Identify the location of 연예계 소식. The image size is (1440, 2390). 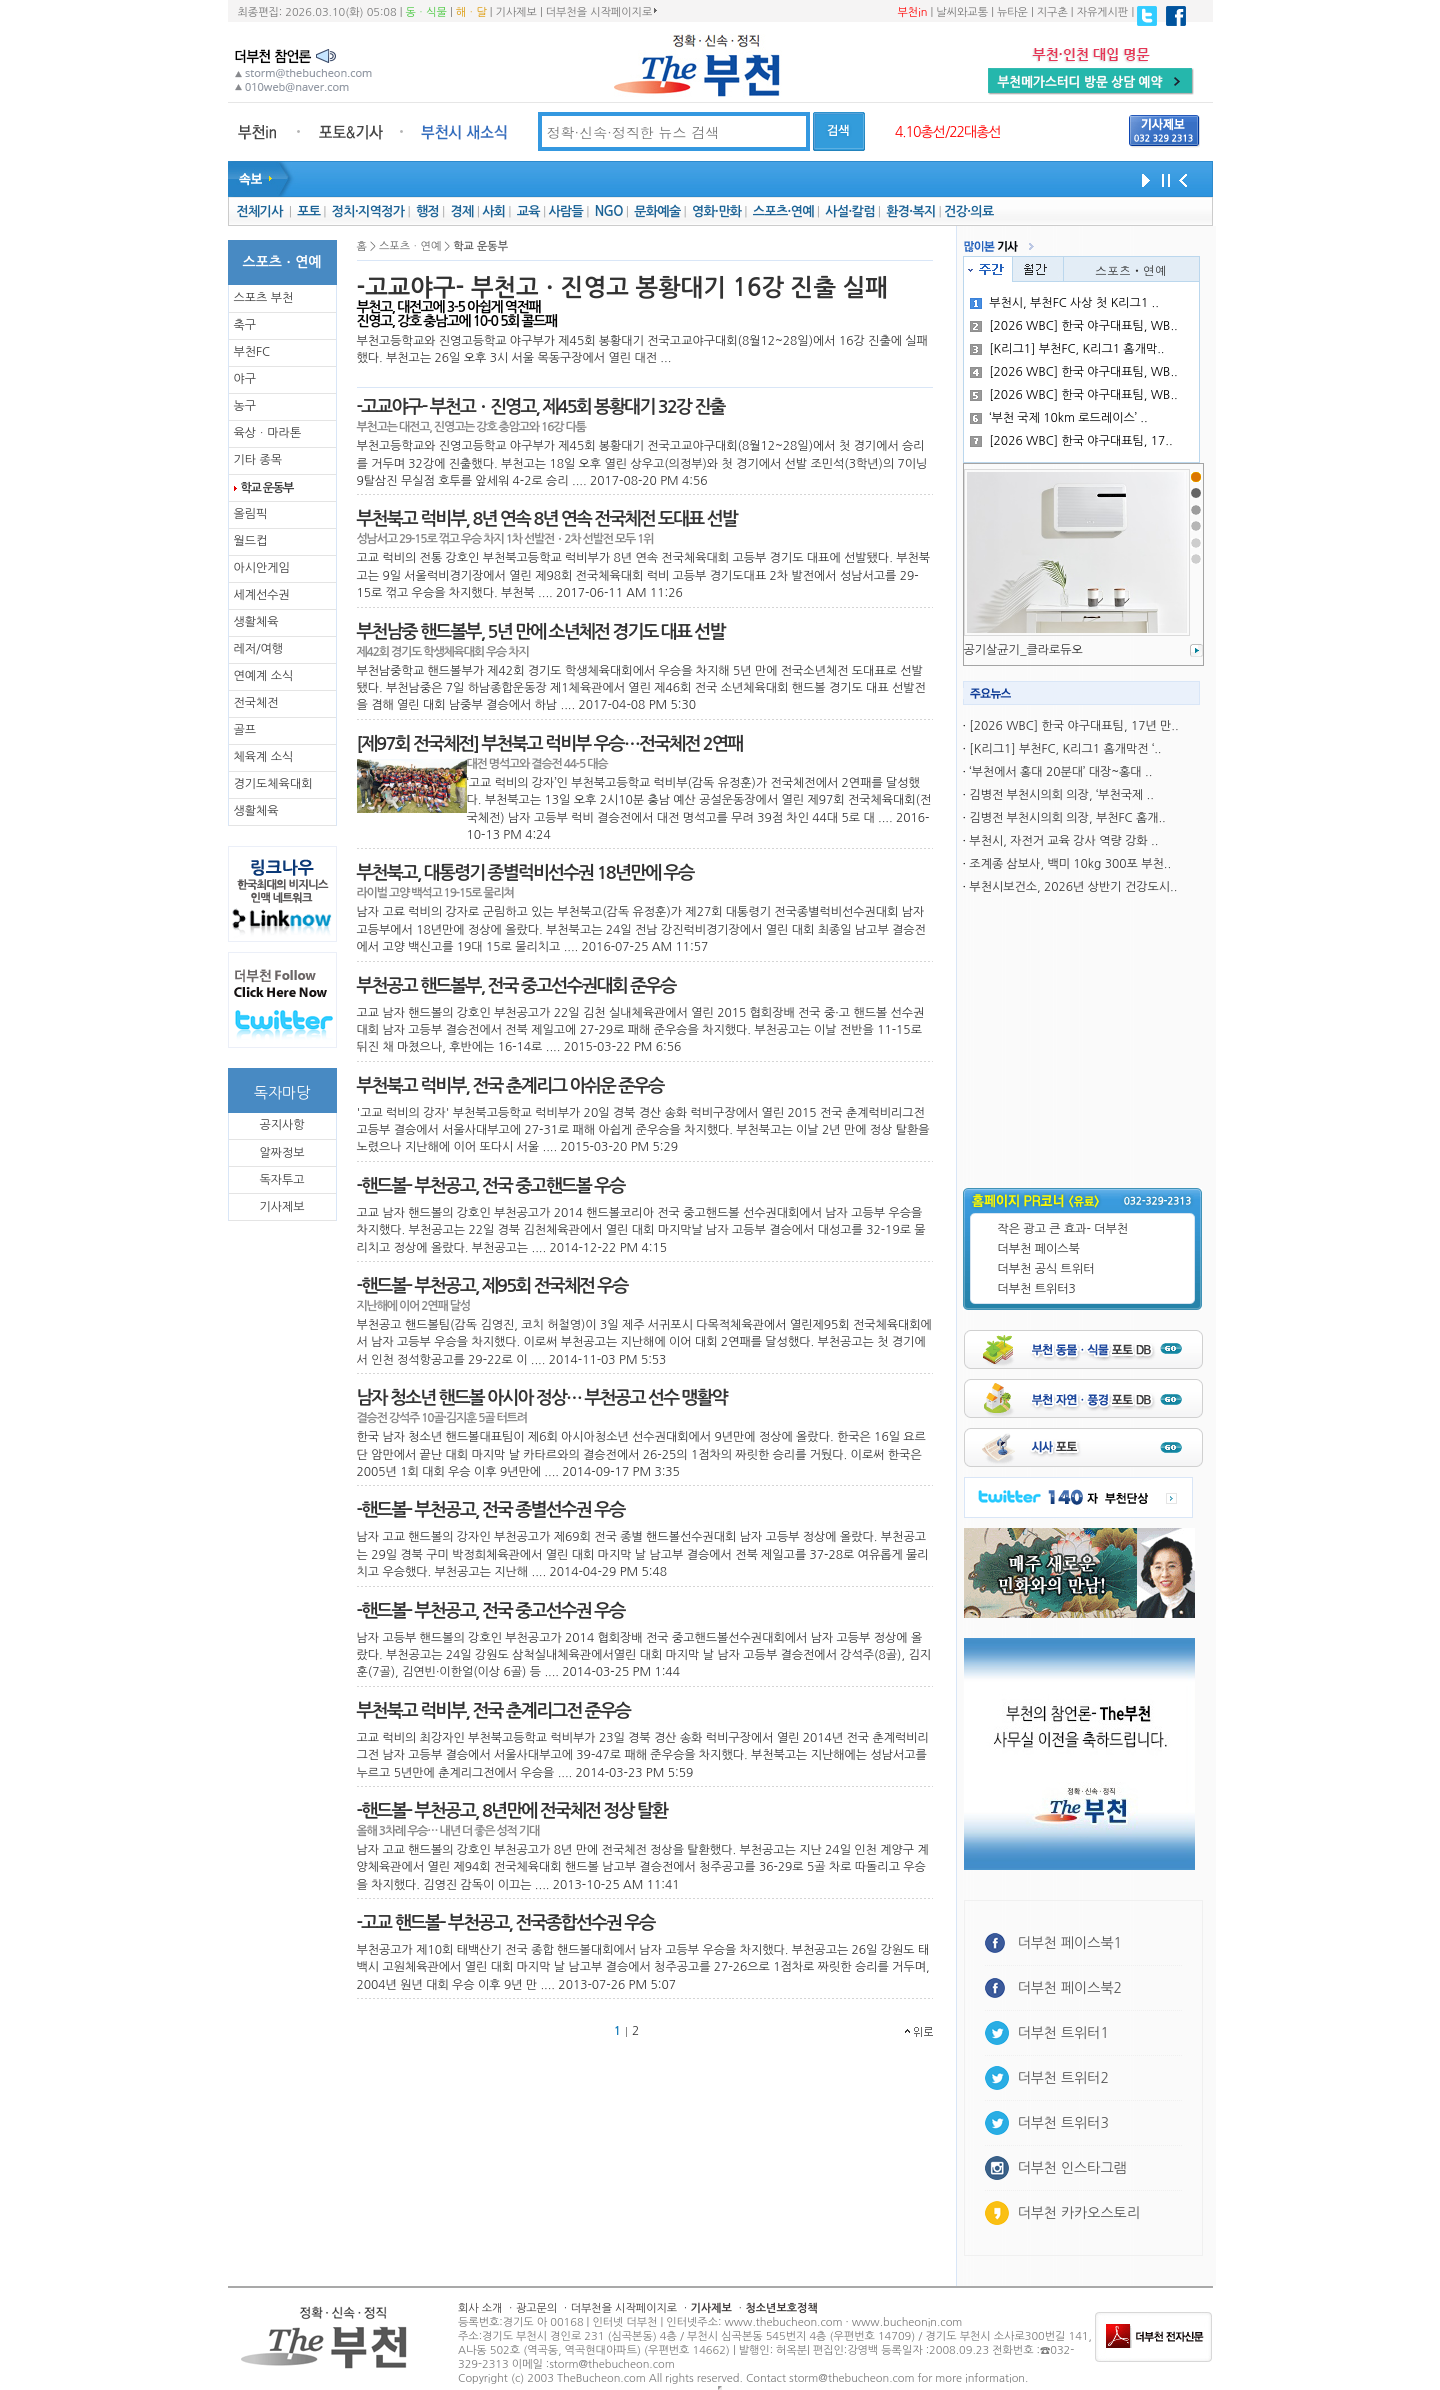
(264, 676).